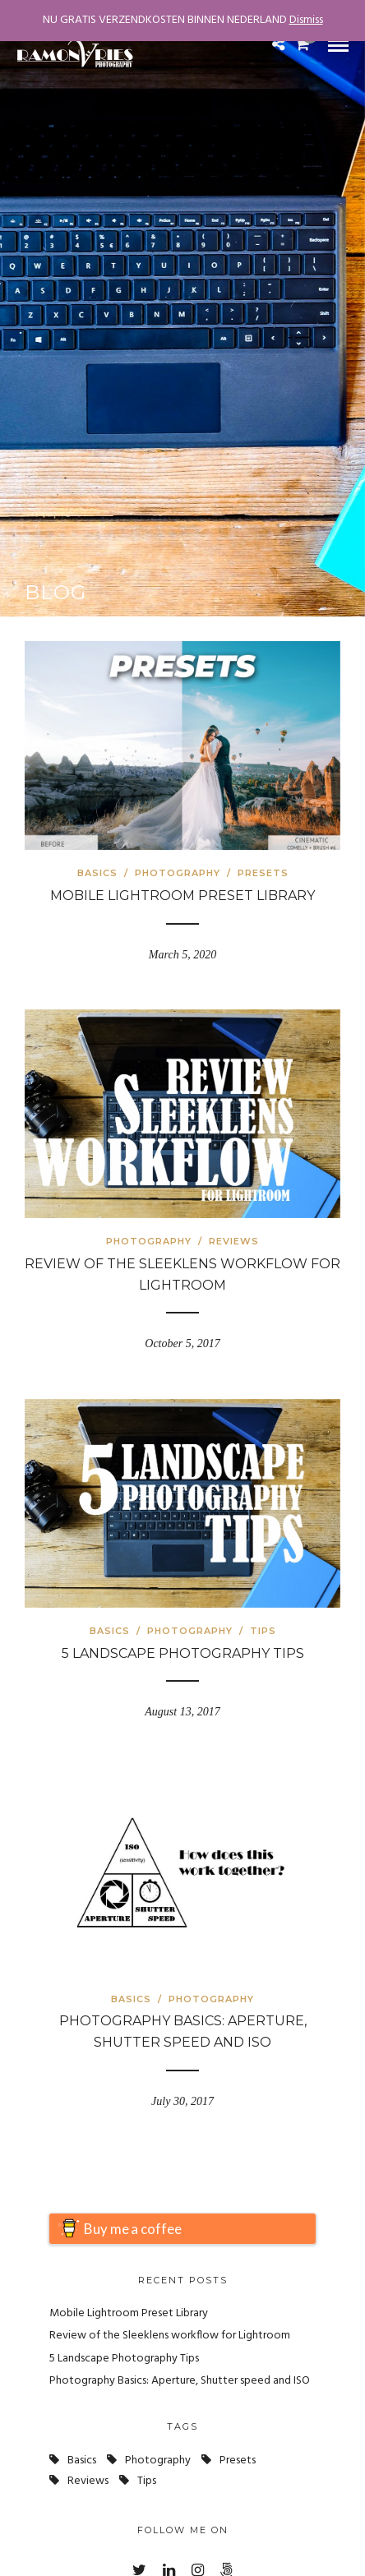 This screenshot has height=2576, width=365. Describe the element at coordinates (182, 895) in the screenshot. I see `Mobile Lightroom Preset Library` at that location.